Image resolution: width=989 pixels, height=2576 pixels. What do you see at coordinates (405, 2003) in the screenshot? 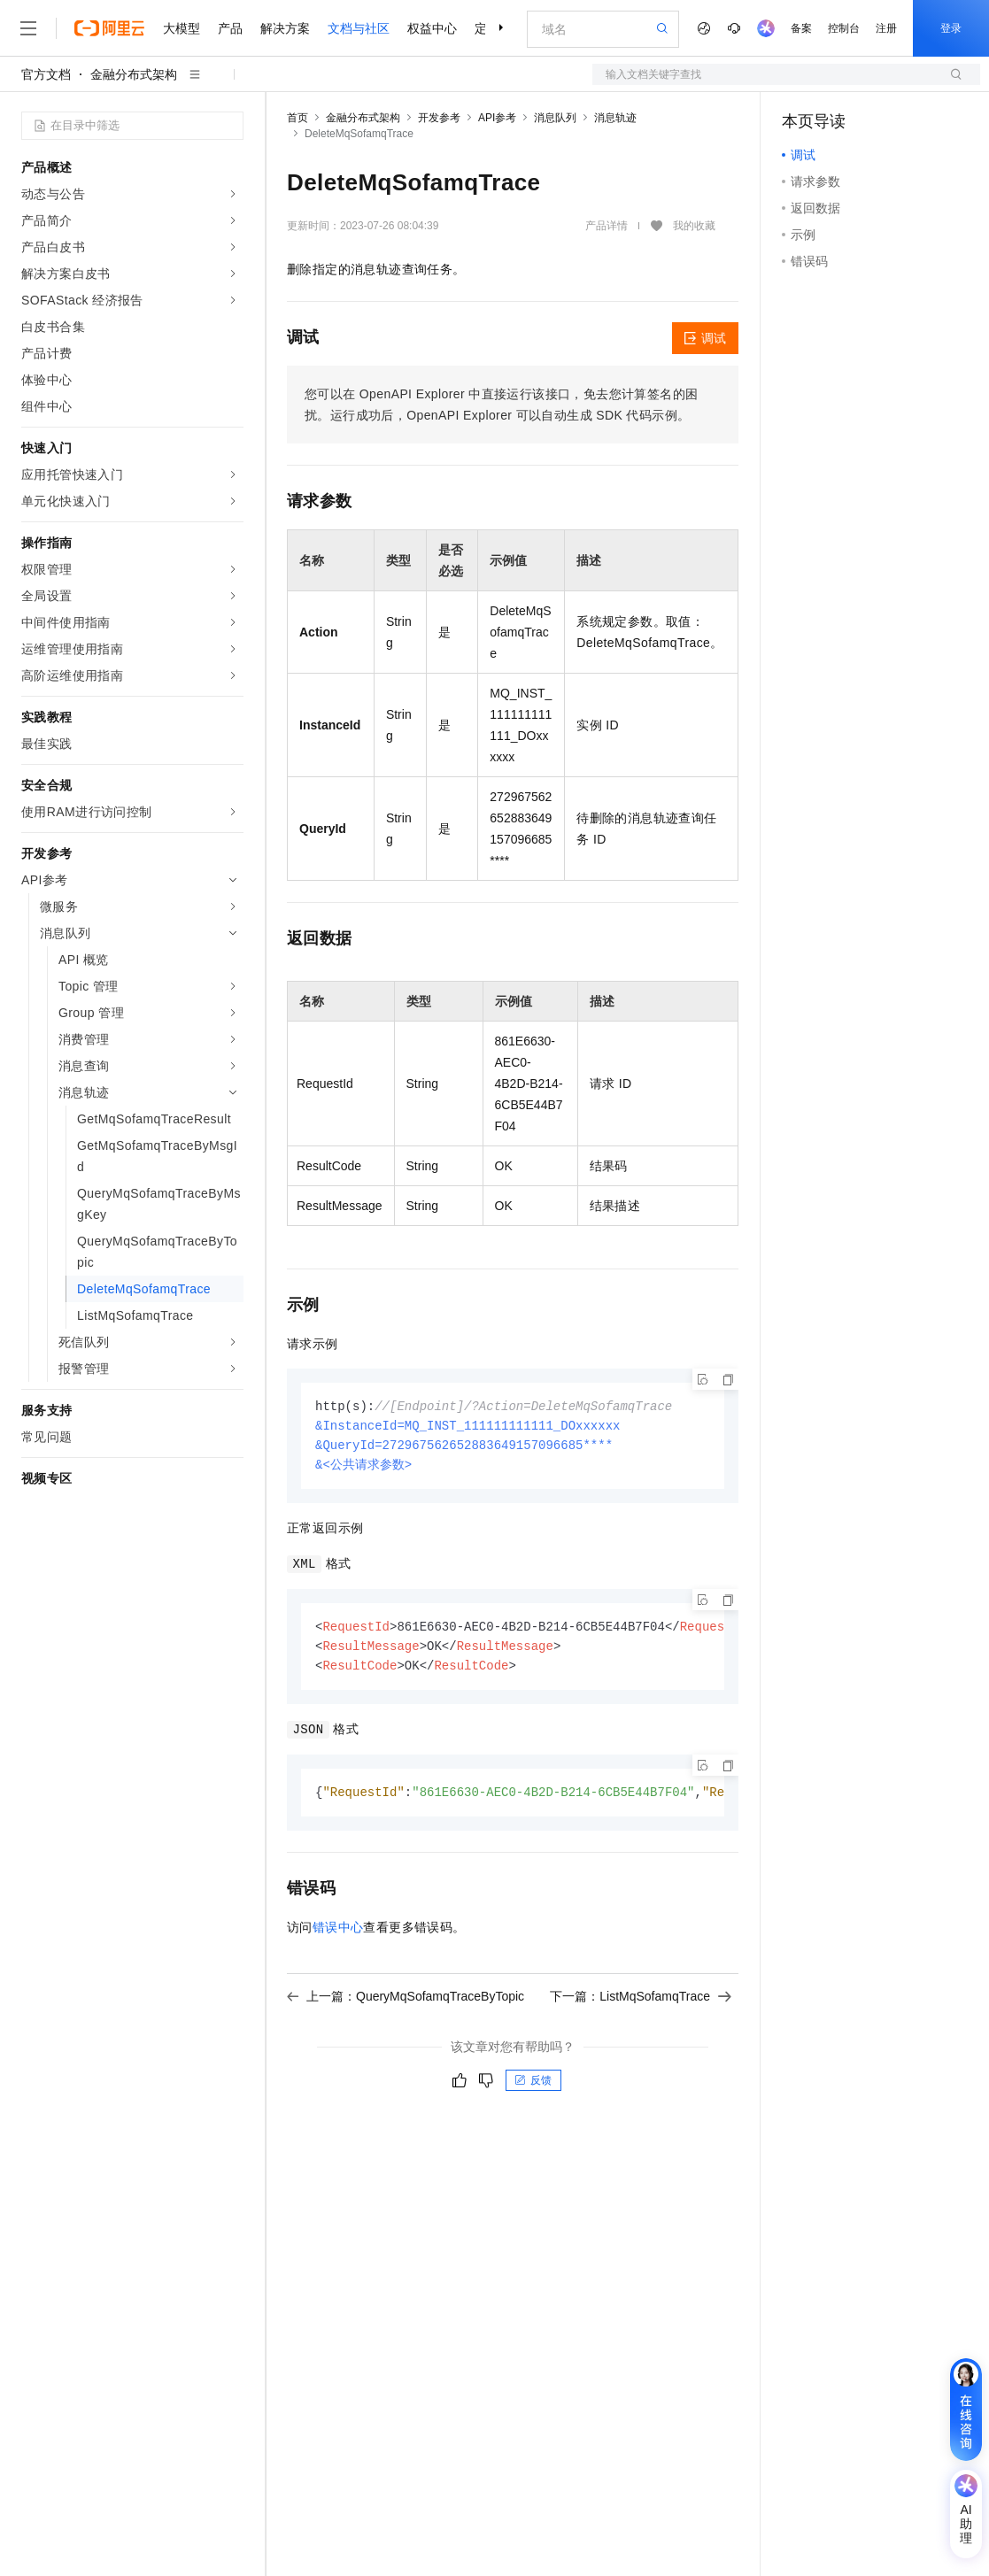
I see `上一篇：QueryMqSofamqTraceByTopic` at bounding box center [405, 2003].